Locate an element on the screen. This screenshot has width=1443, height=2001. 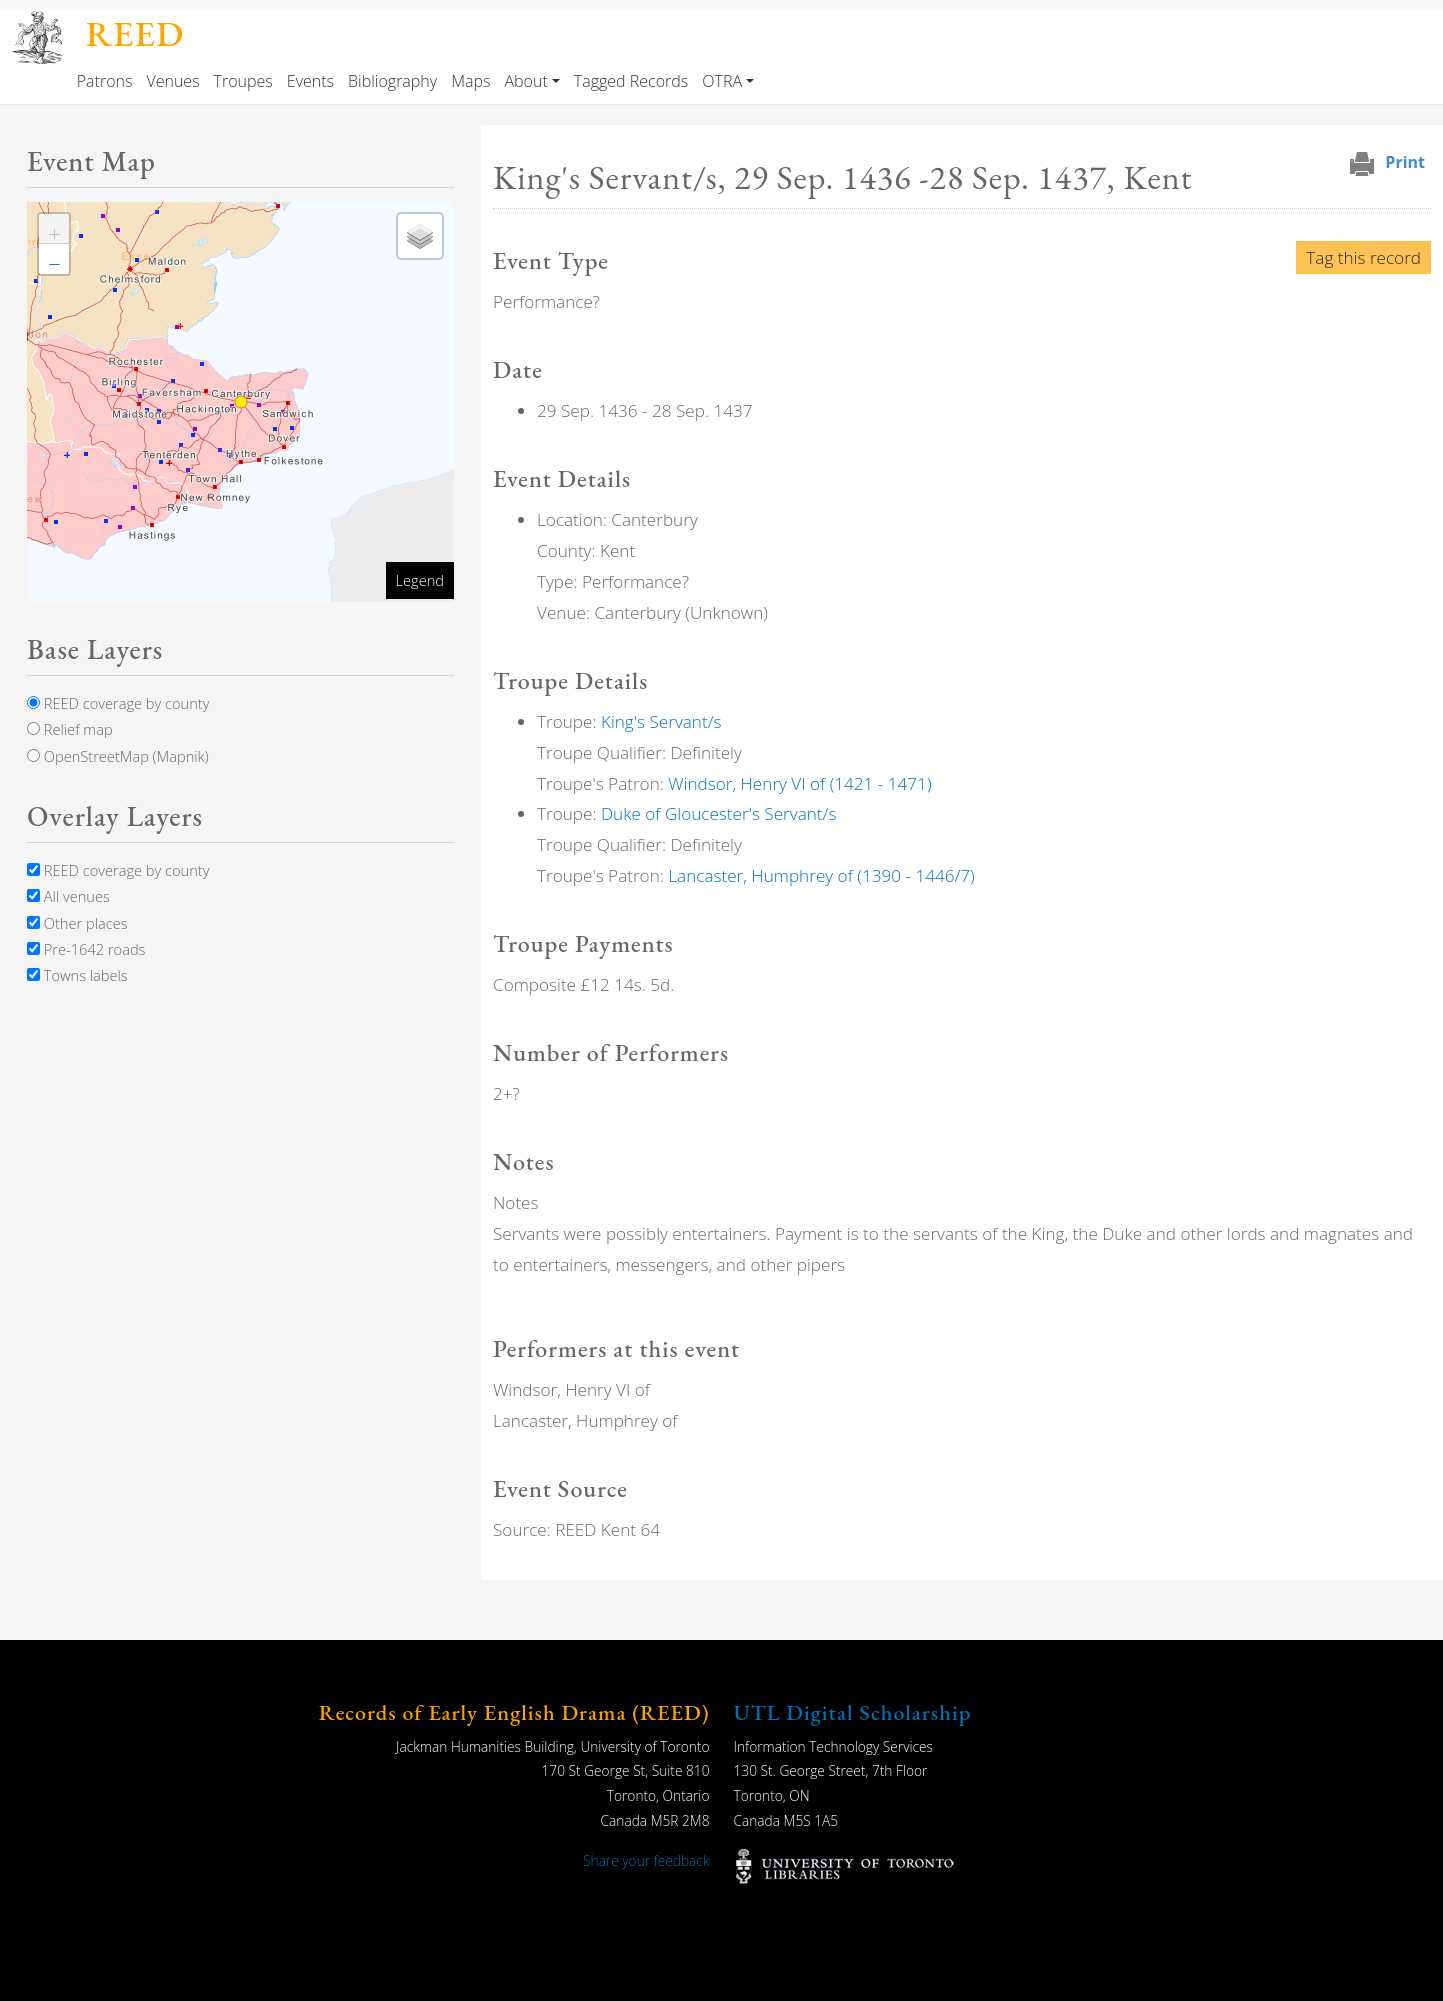
REED is located at coordinates (135, 33).